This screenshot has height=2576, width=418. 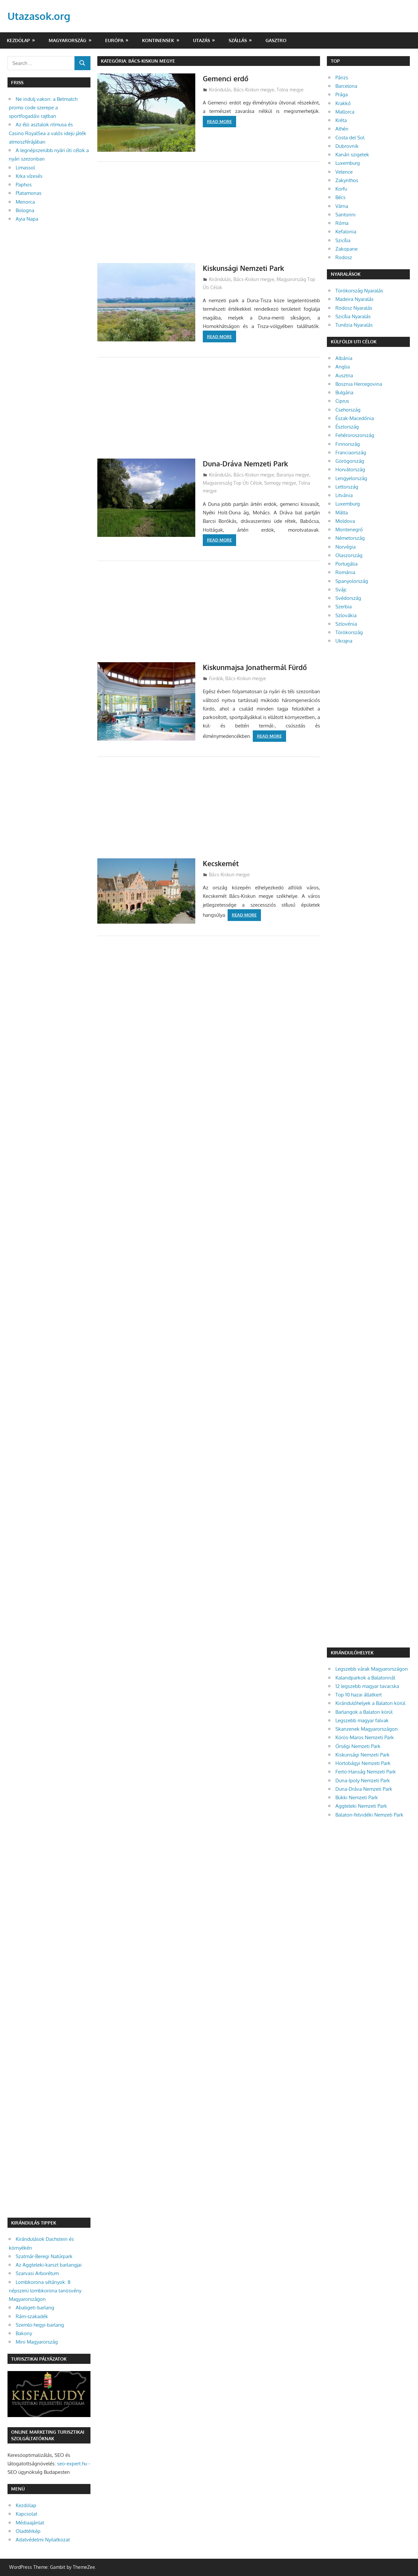 I want to click on Őrségi Nemzeti Park, so click(x=357, y=1746).